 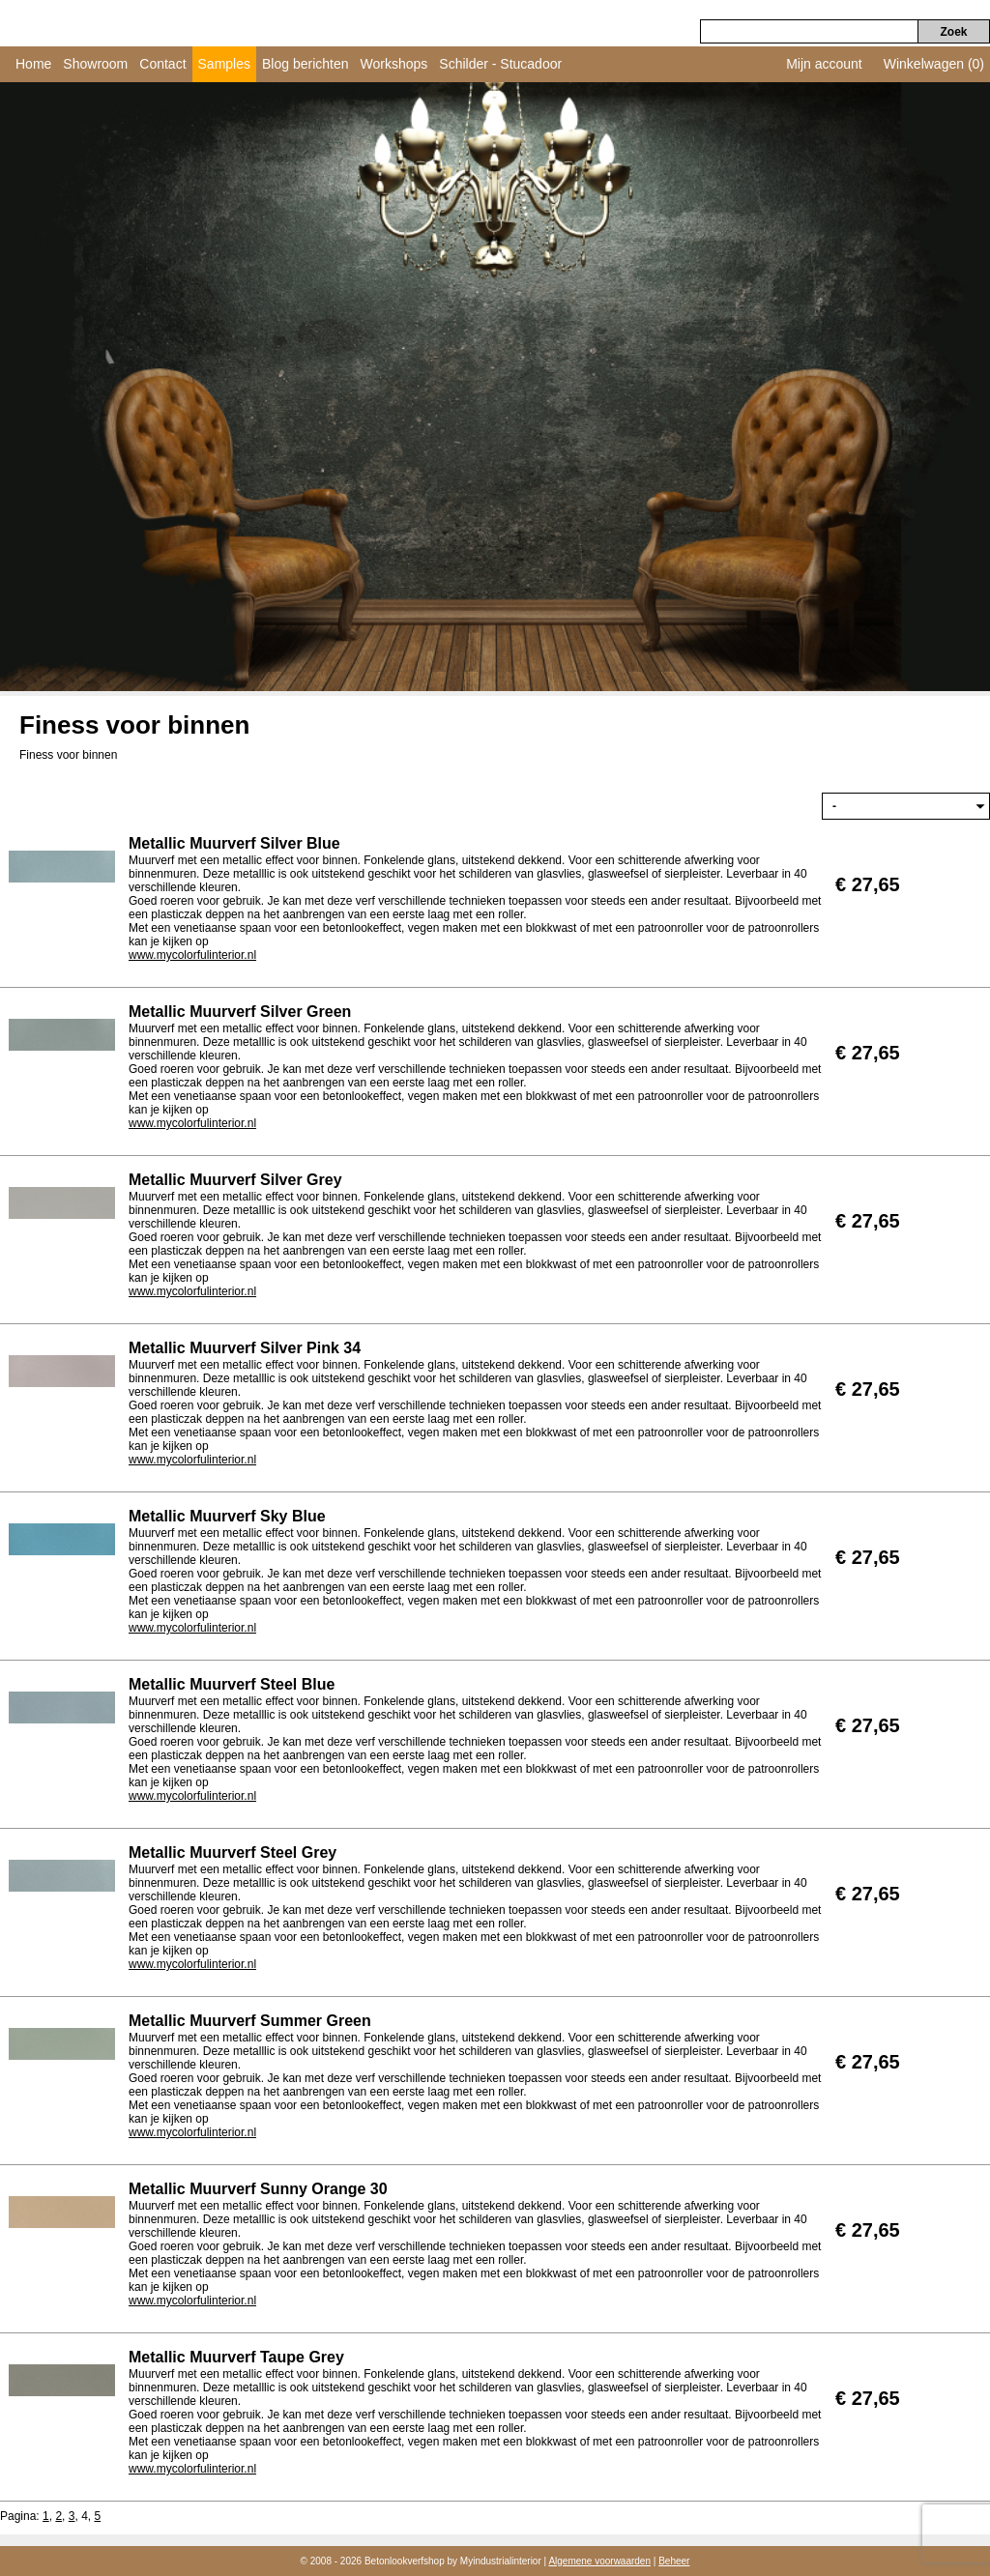 I want to click on Metallic Muurverf Silver Green, so click(x=240, y=1011).